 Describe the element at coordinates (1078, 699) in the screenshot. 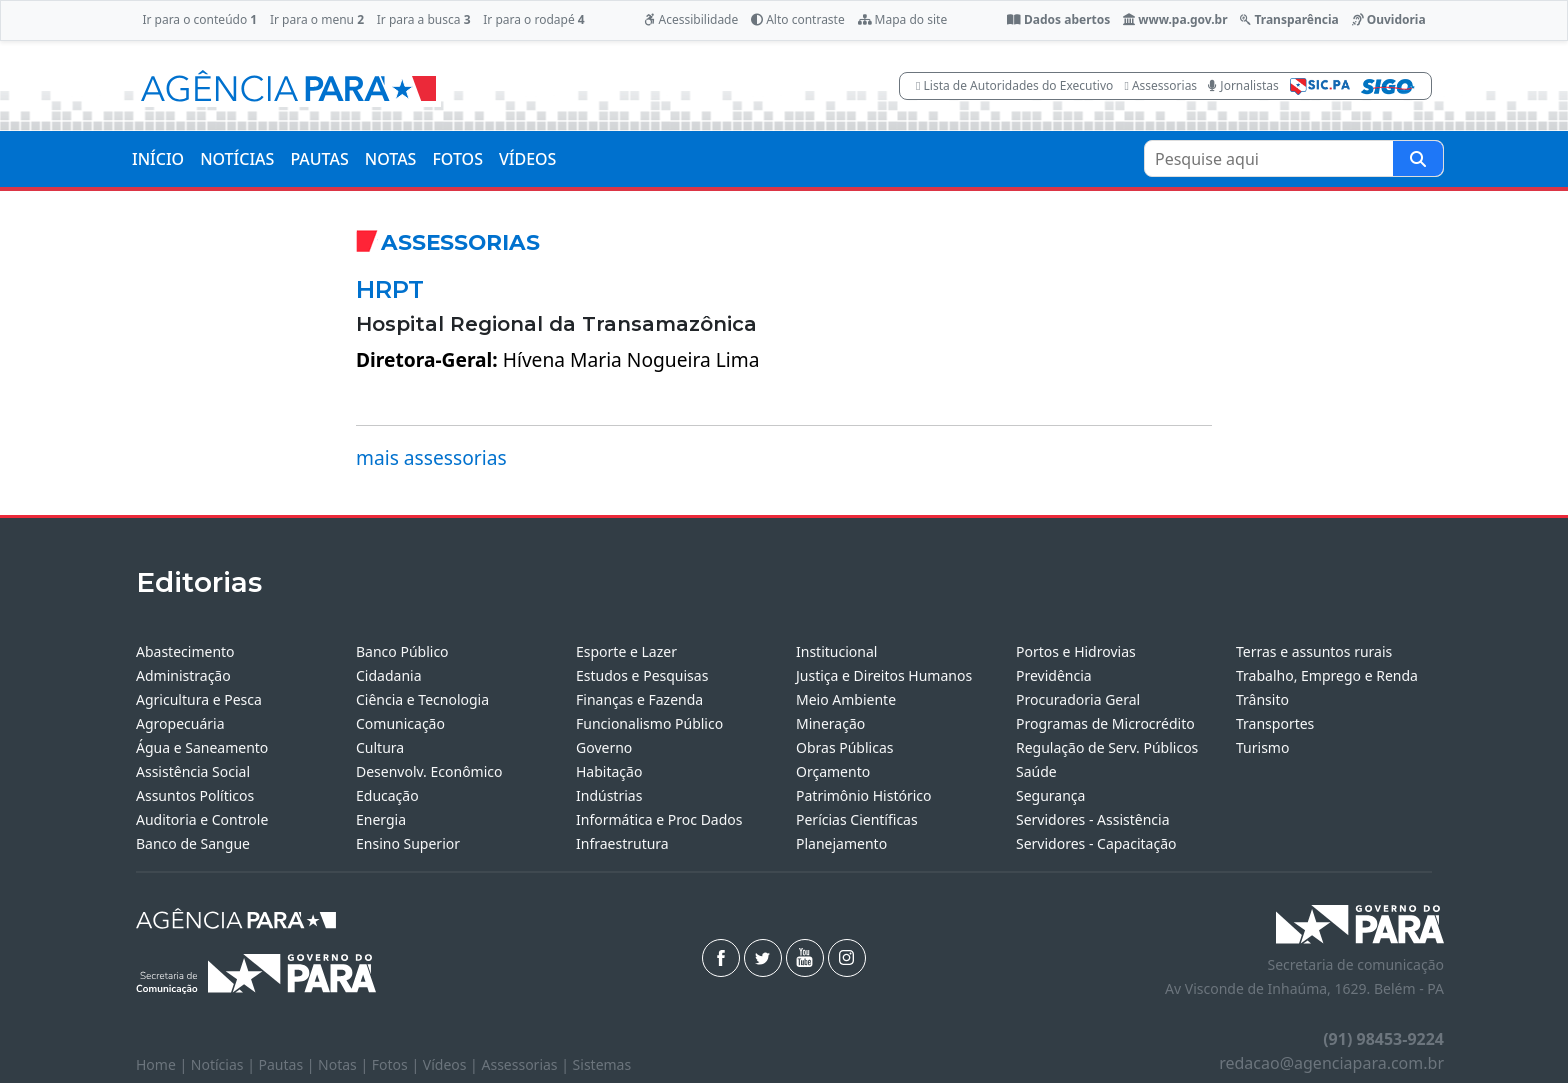

I see `Procuradoria Geral` at that location.